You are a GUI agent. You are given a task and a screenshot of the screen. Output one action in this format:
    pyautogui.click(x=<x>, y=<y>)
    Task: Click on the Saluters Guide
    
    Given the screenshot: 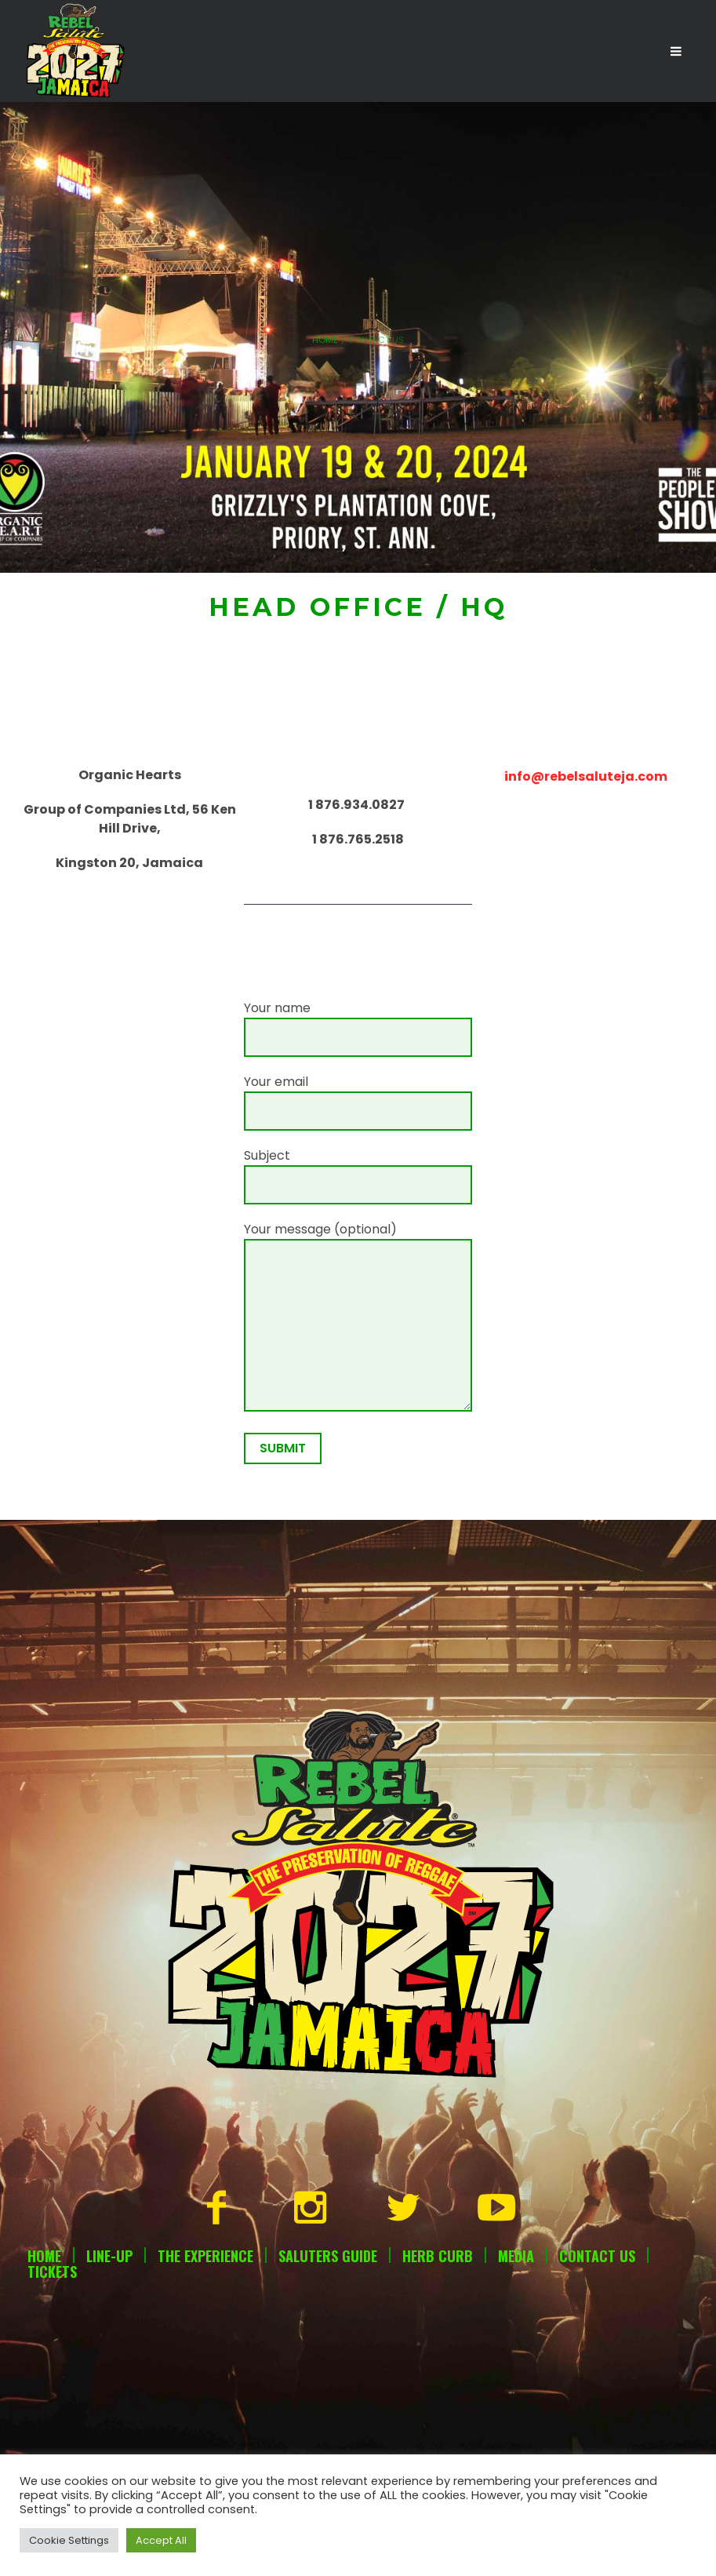 What is the action you would take?
    pyautogui.click(x=327, y=2256)
    